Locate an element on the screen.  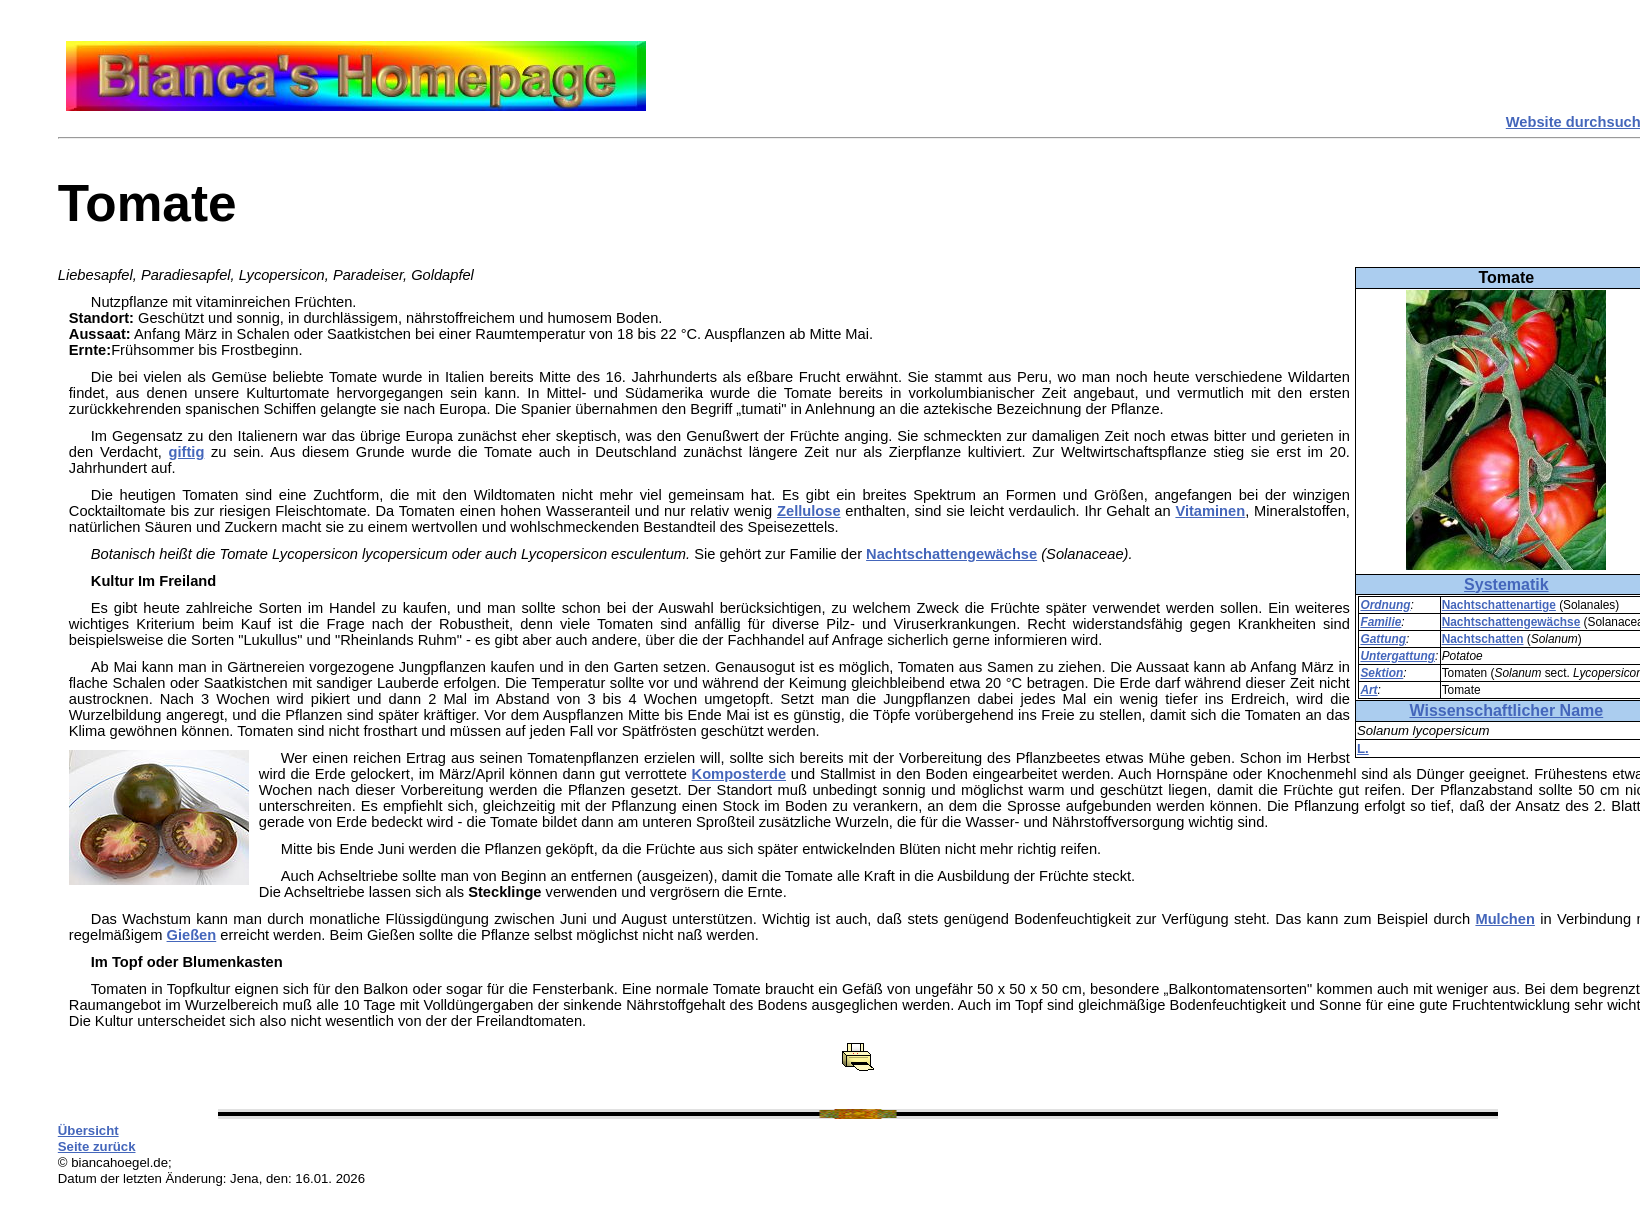
Gießen is located at coordinates (192, 935).